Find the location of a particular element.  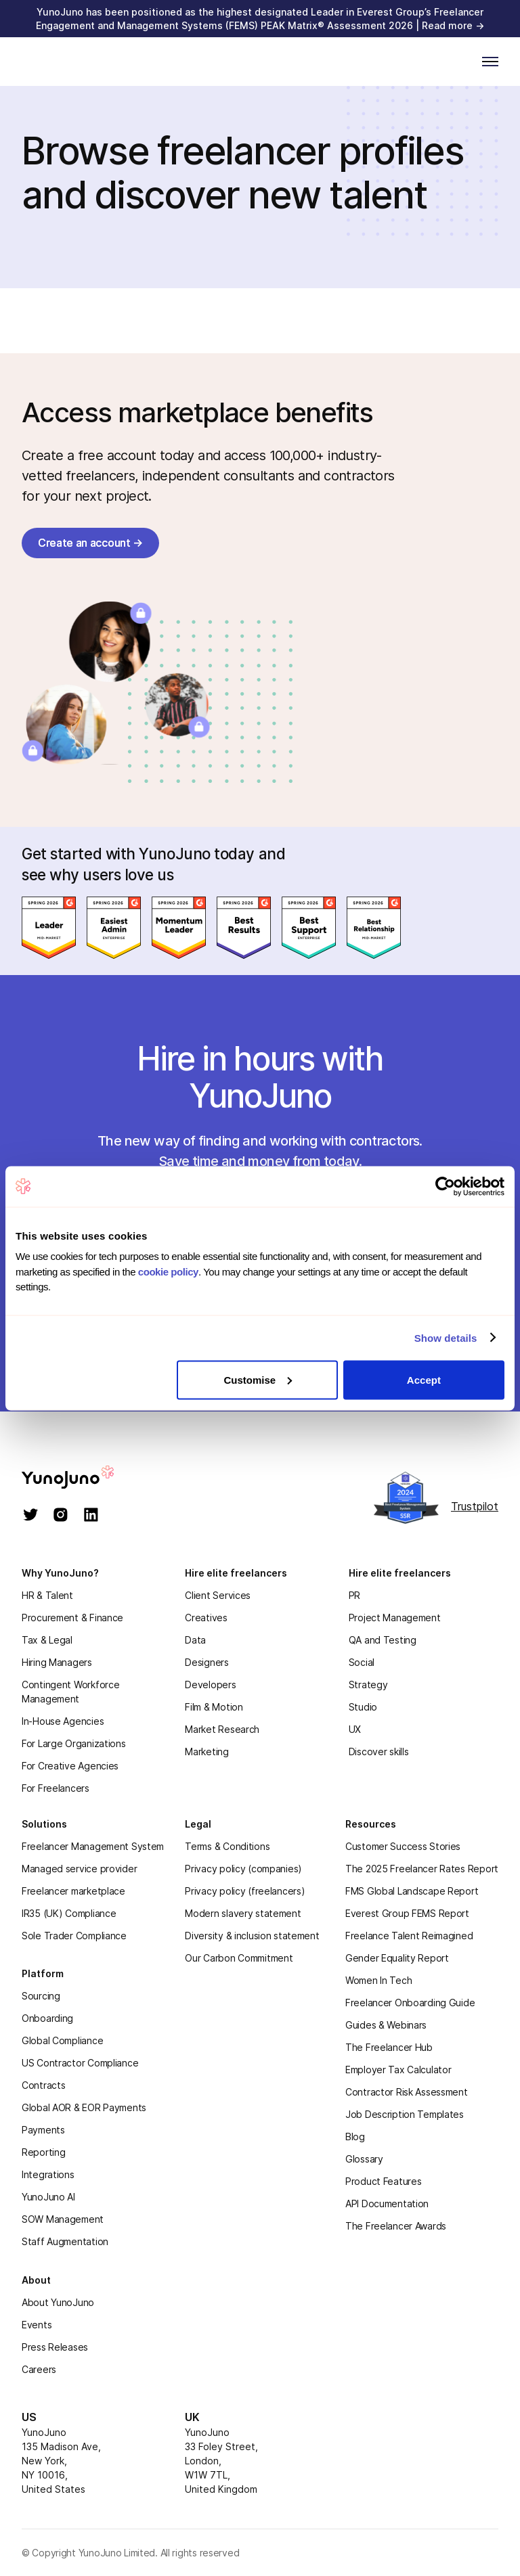

Staff Augmentation is located at coordinates (65, 2241).